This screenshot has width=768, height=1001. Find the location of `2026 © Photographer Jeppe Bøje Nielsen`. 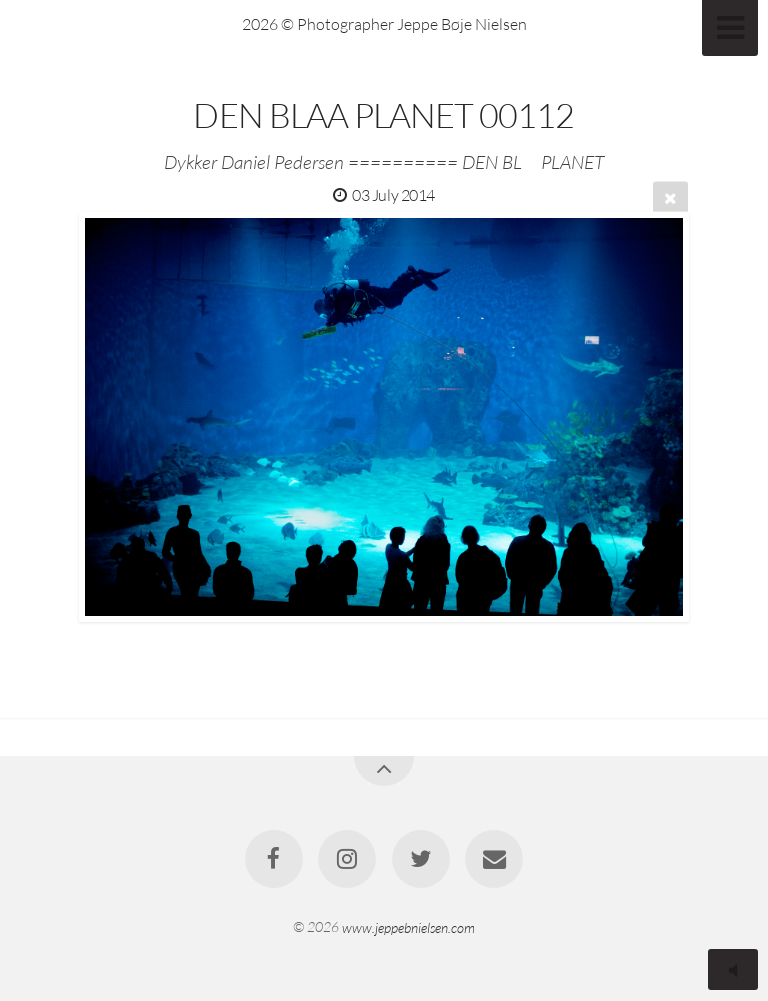

2026 © Photographer Jeppe Bøje Nielsen is located at coordinates (384, 24).